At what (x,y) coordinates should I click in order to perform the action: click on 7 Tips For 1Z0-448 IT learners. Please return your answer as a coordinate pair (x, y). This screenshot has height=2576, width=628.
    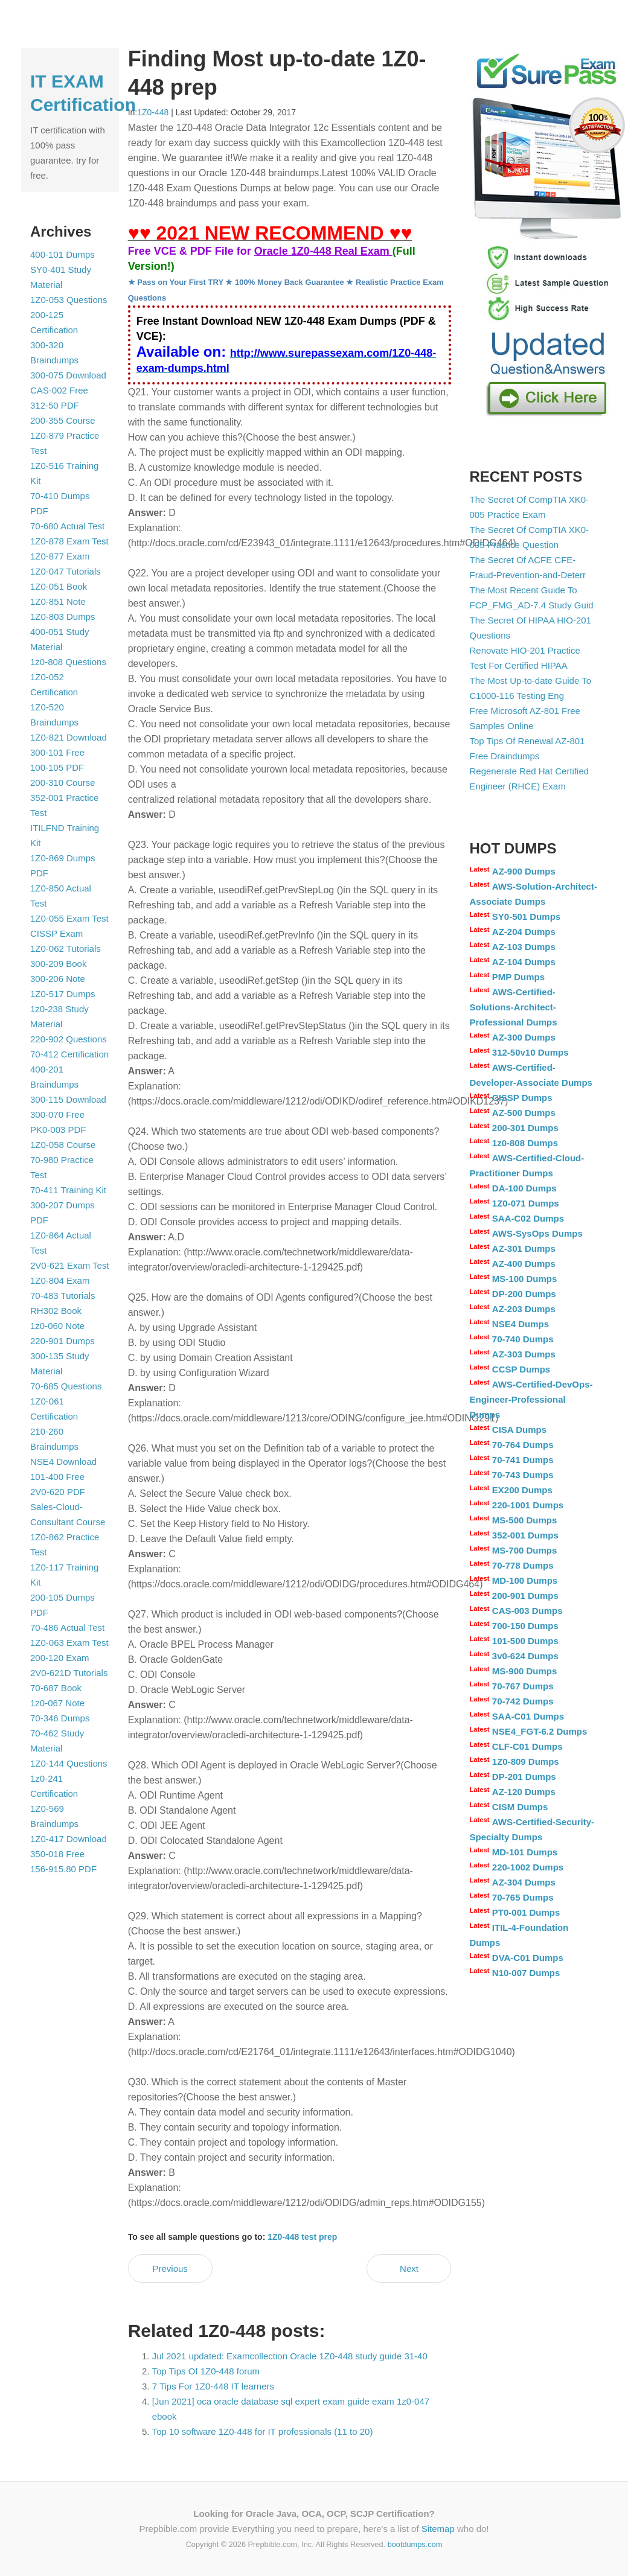
    Looking at the image, I should click on (213, 2386).